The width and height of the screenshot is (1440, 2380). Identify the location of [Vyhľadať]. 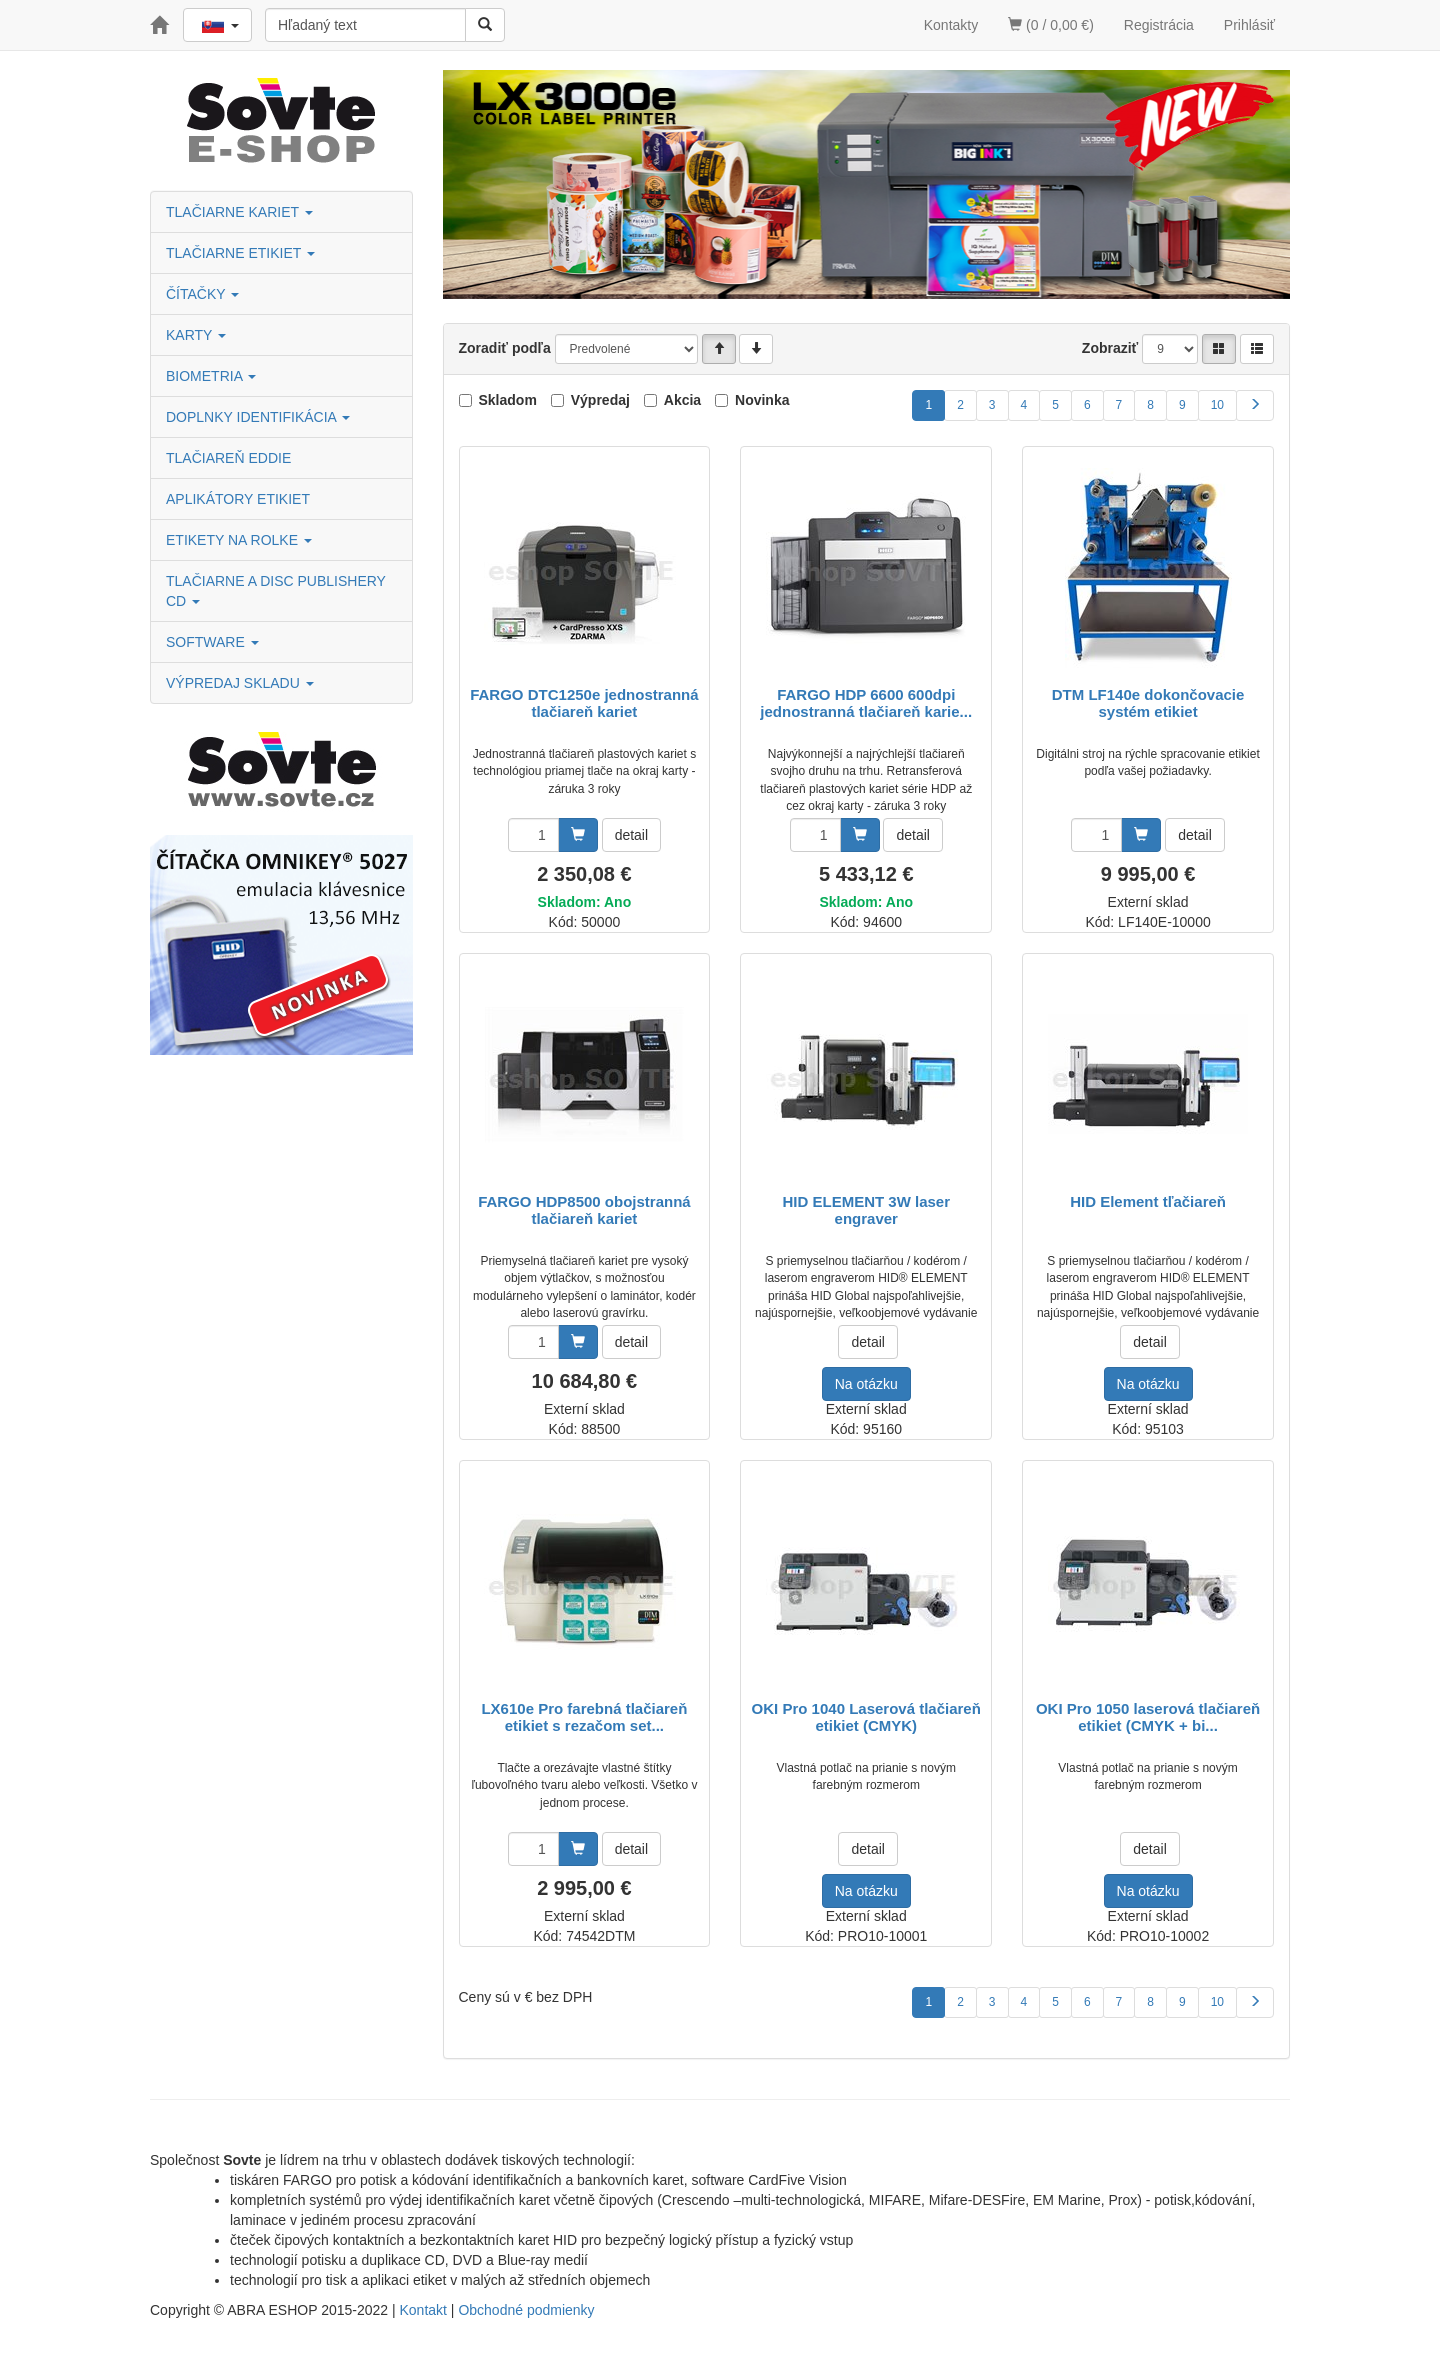
(485, 25).